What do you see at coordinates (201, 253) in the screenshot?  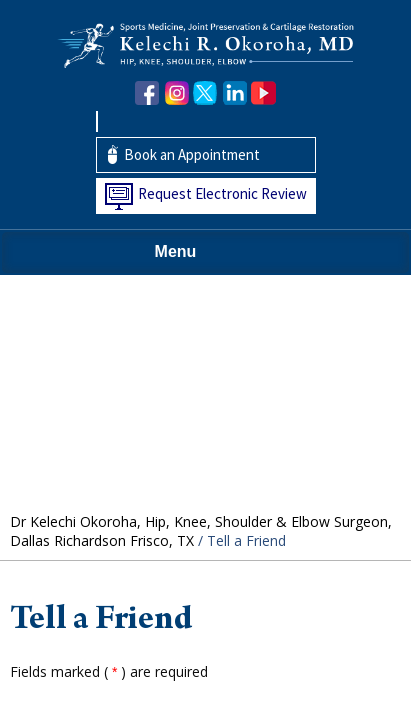 I see `Menu` at bounding box center [201, 253].